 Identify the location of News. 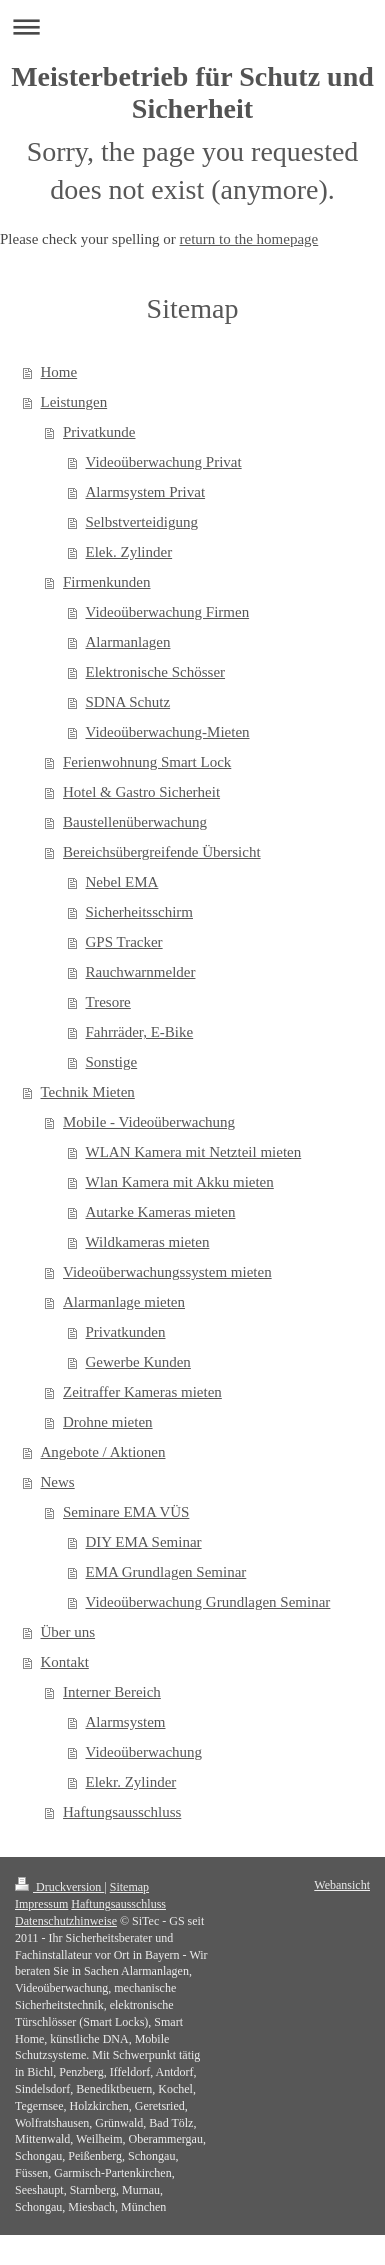
(58, 1482).